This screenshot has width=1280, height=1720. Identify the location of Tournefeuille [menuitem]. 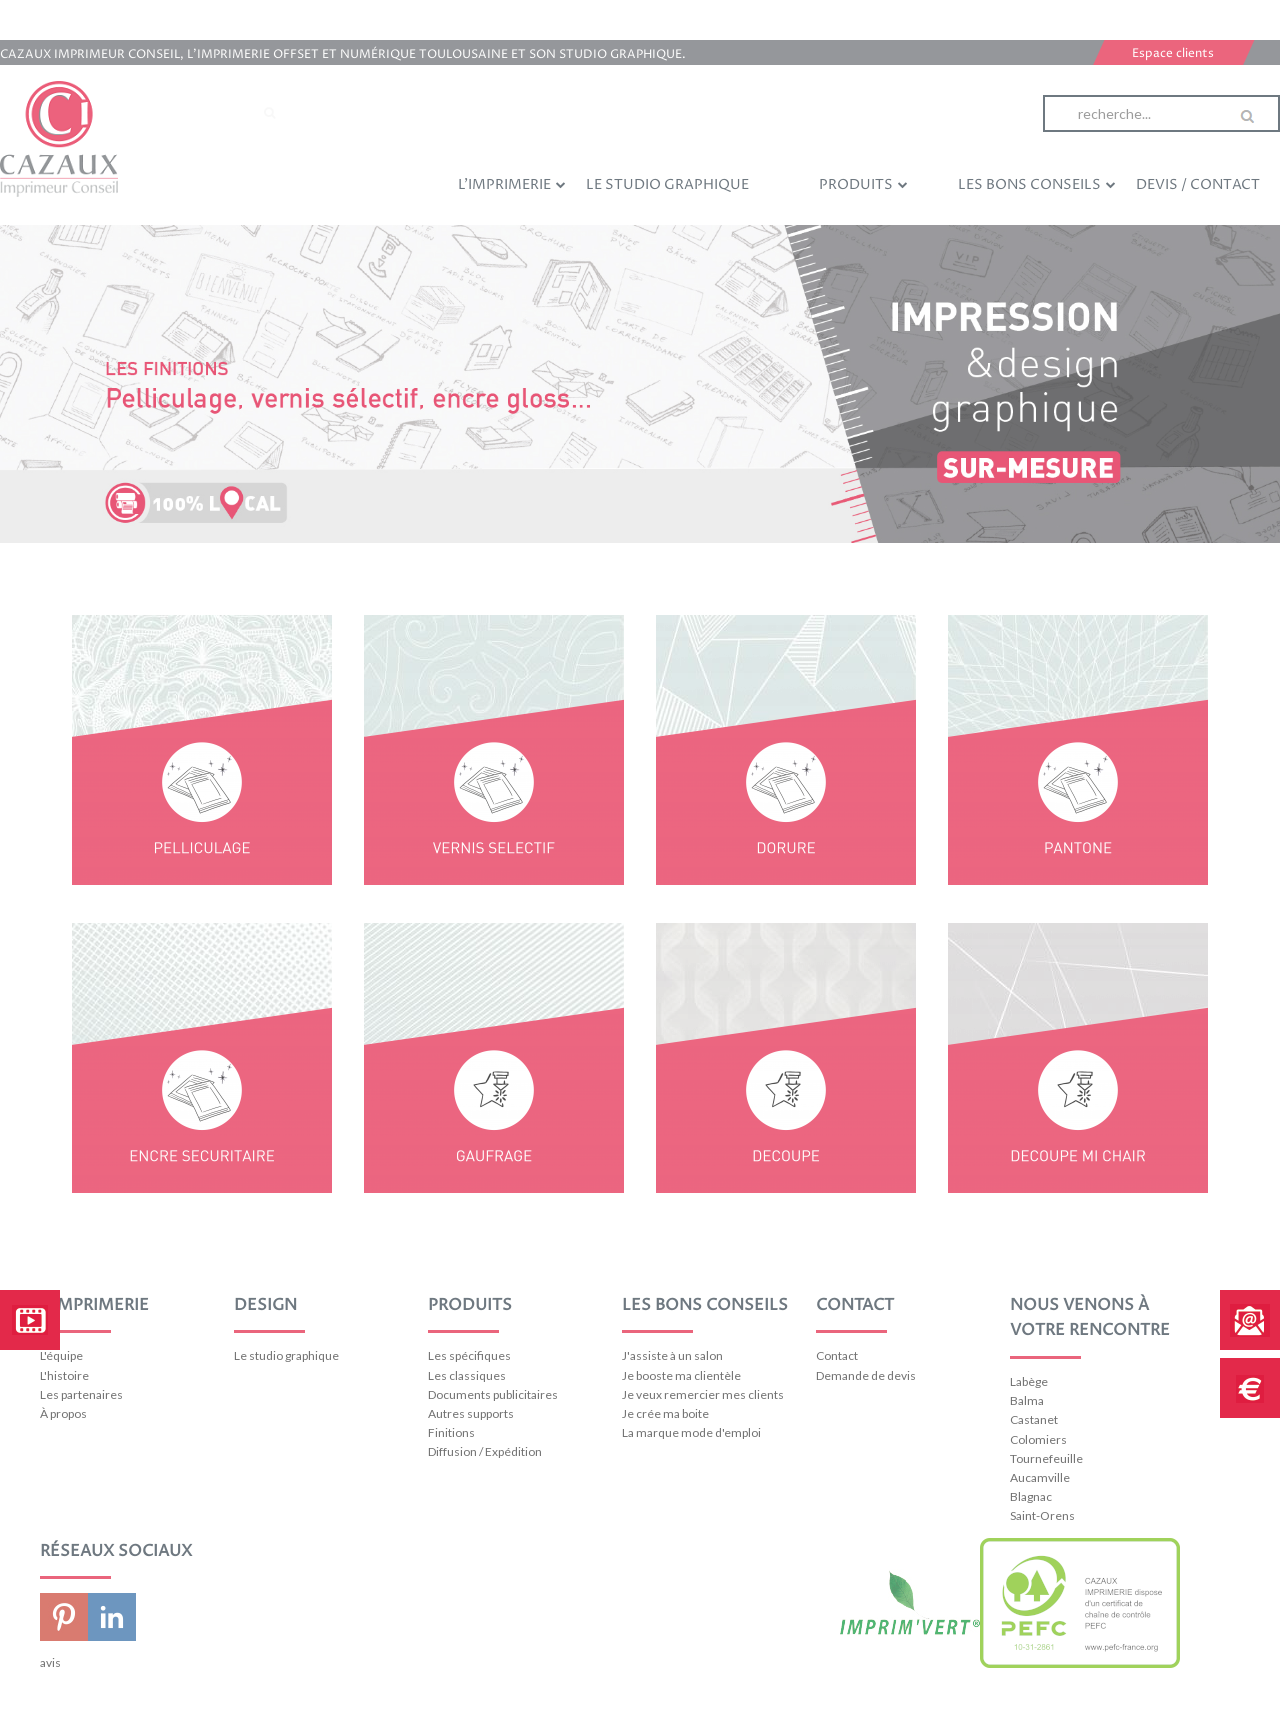
(1046, 1458).